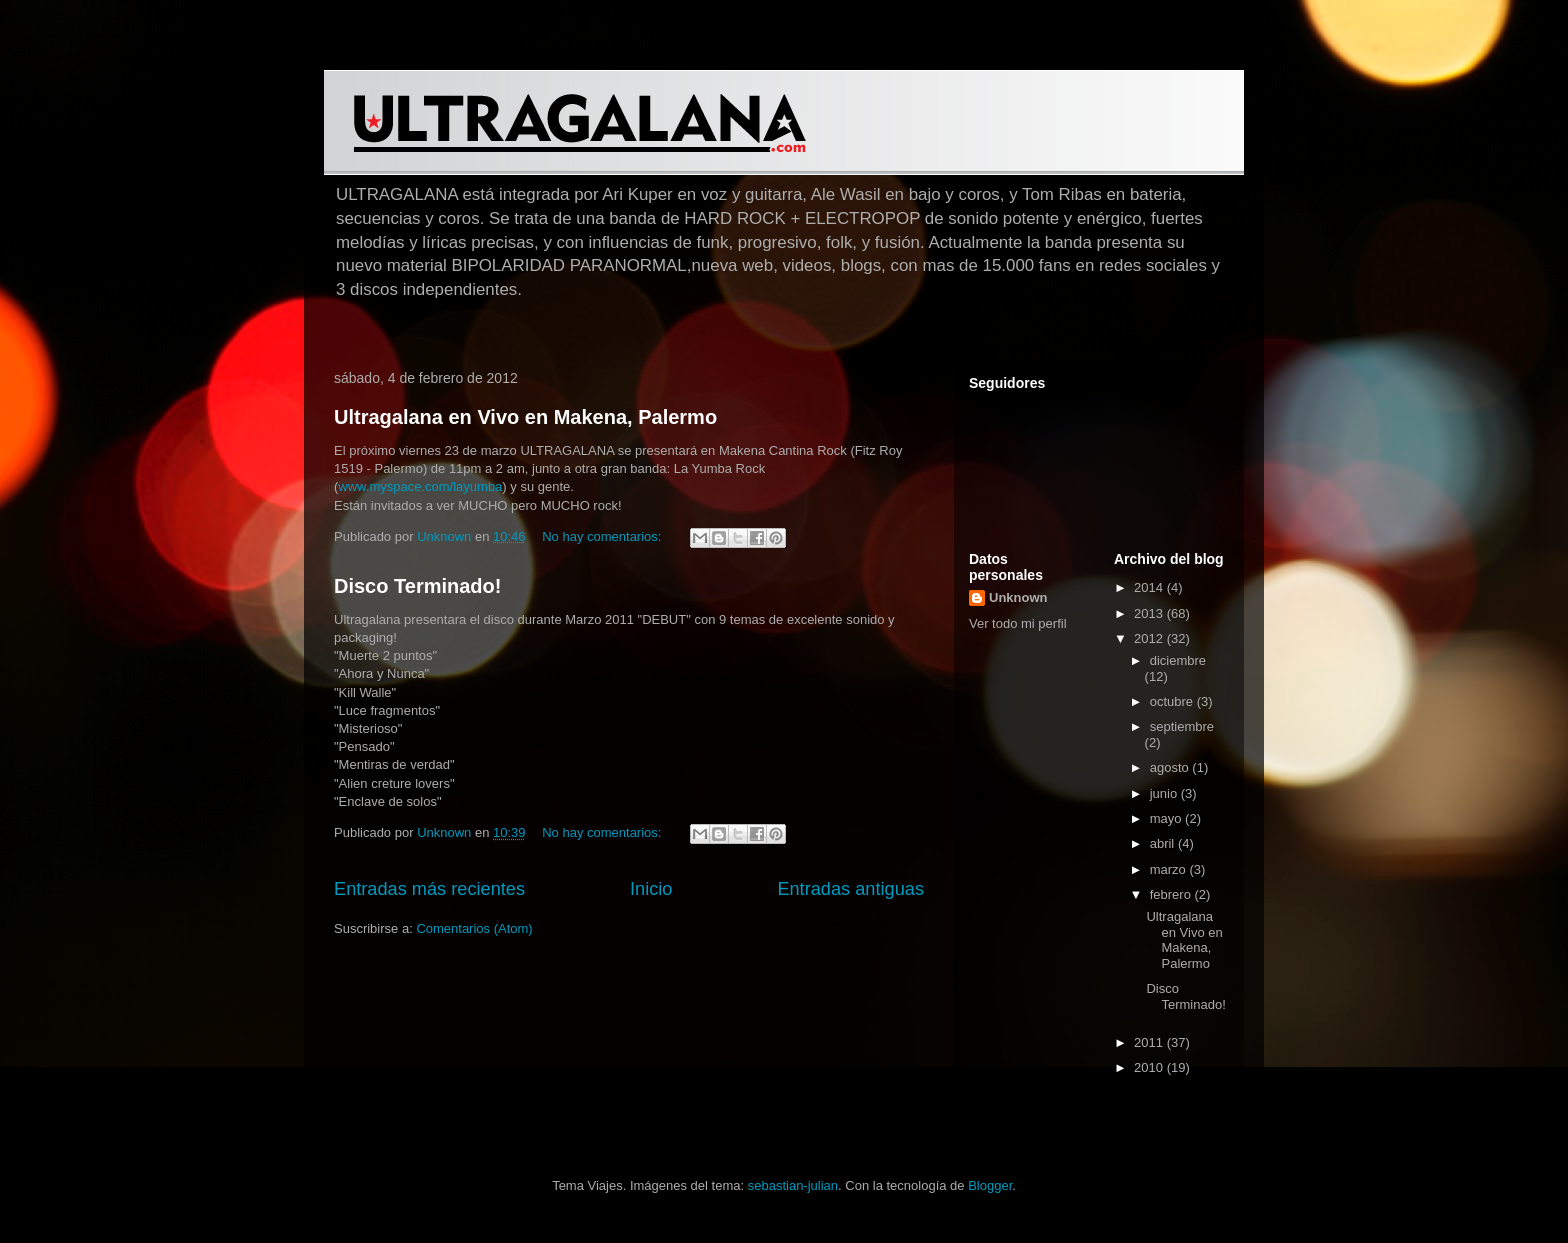  Describe the element at coordinates (850, 889) in the screenshot. I see `Entradas antiguas` at that location.